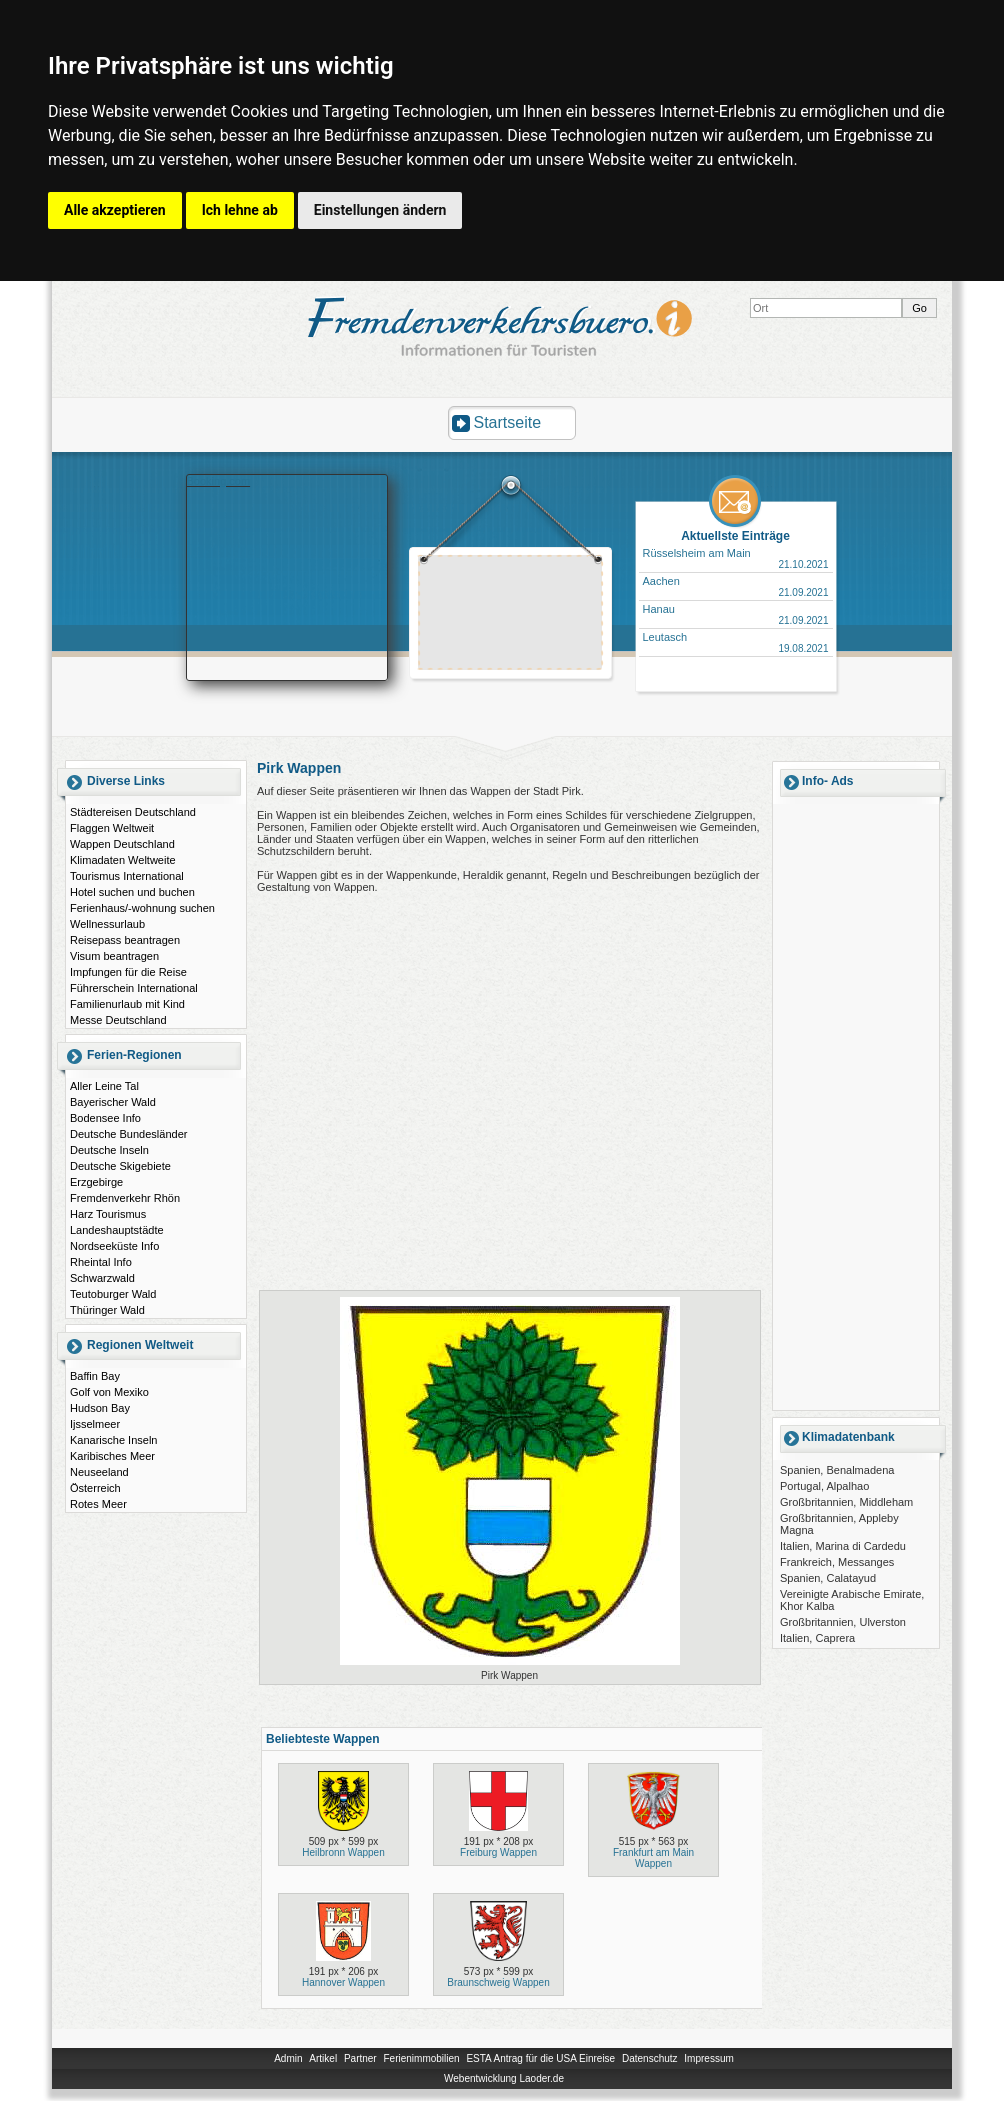 This screenshot has height=2101, width=1004. I want to click on Baffin Bay, so click(95, 1376).